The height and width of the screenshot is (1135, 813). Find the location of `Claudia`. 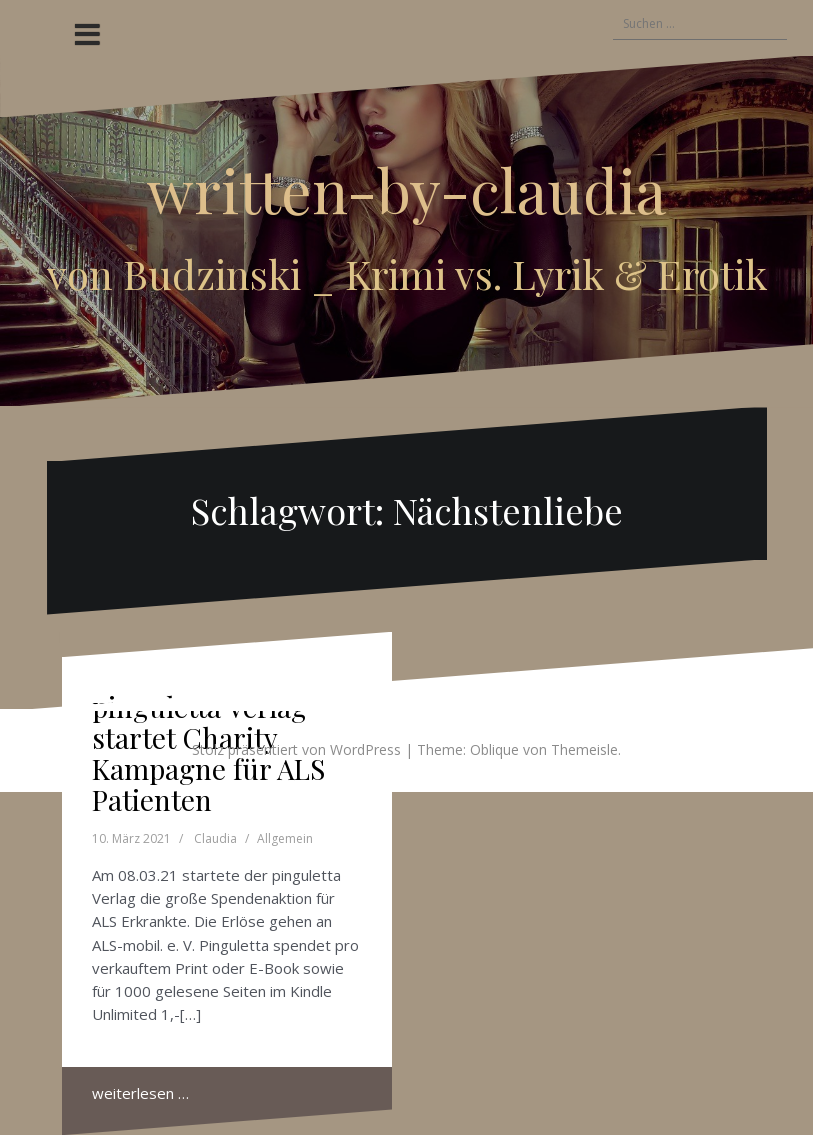

Claudia is located at coordinates (215, 838).